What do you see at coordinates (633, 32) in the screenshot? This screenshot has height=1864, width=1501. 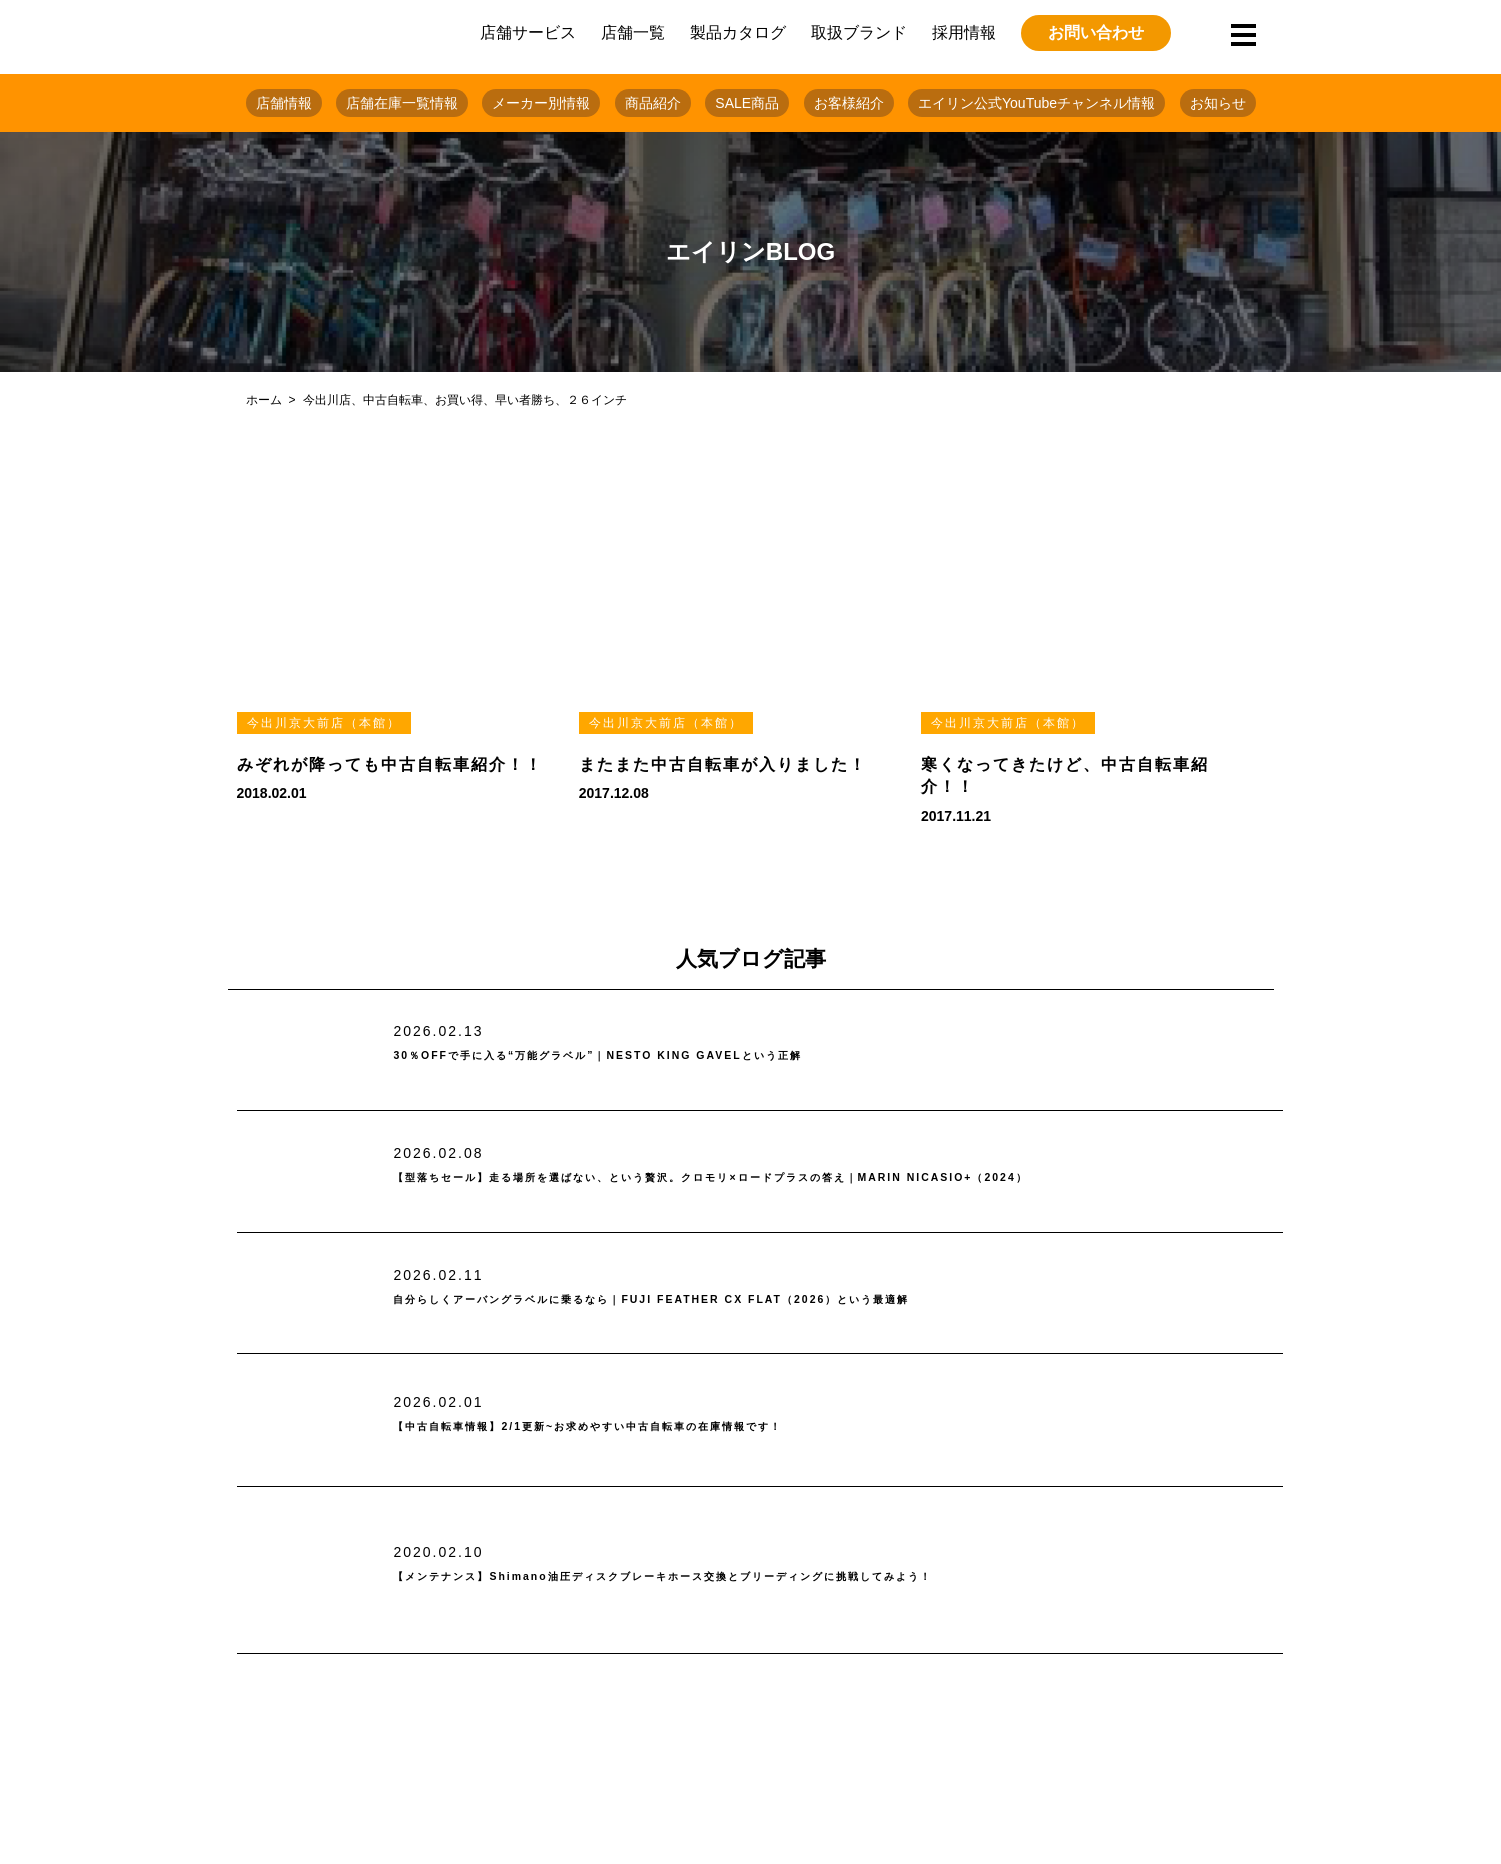 I see `店舗一覧` at bounding box center [633, 32].